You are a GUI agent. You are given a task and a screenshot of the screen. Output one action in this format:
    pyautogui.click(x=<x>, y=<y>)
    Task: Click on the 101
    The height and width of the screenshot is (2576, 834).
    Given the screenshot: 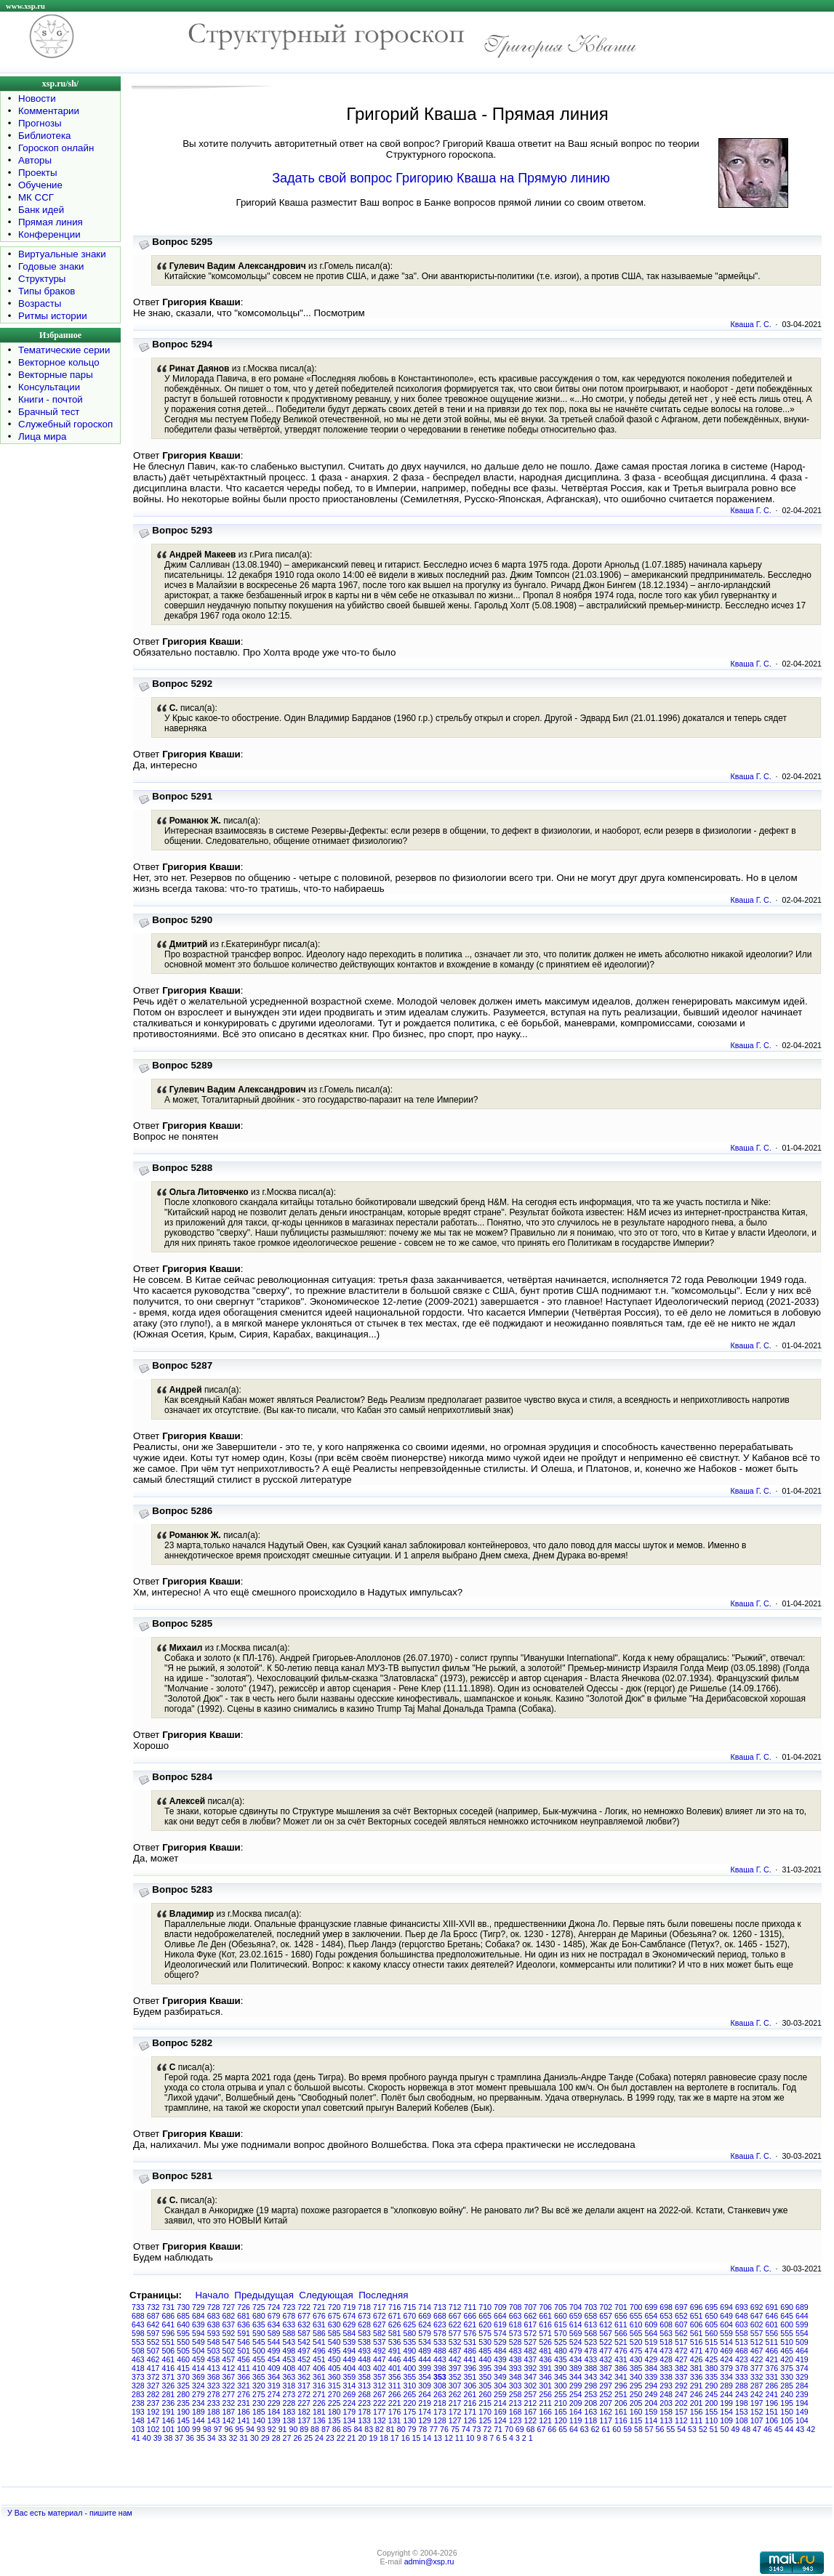 What is the action you would take?
    pyautogui.click(x=168, y=2429)
    